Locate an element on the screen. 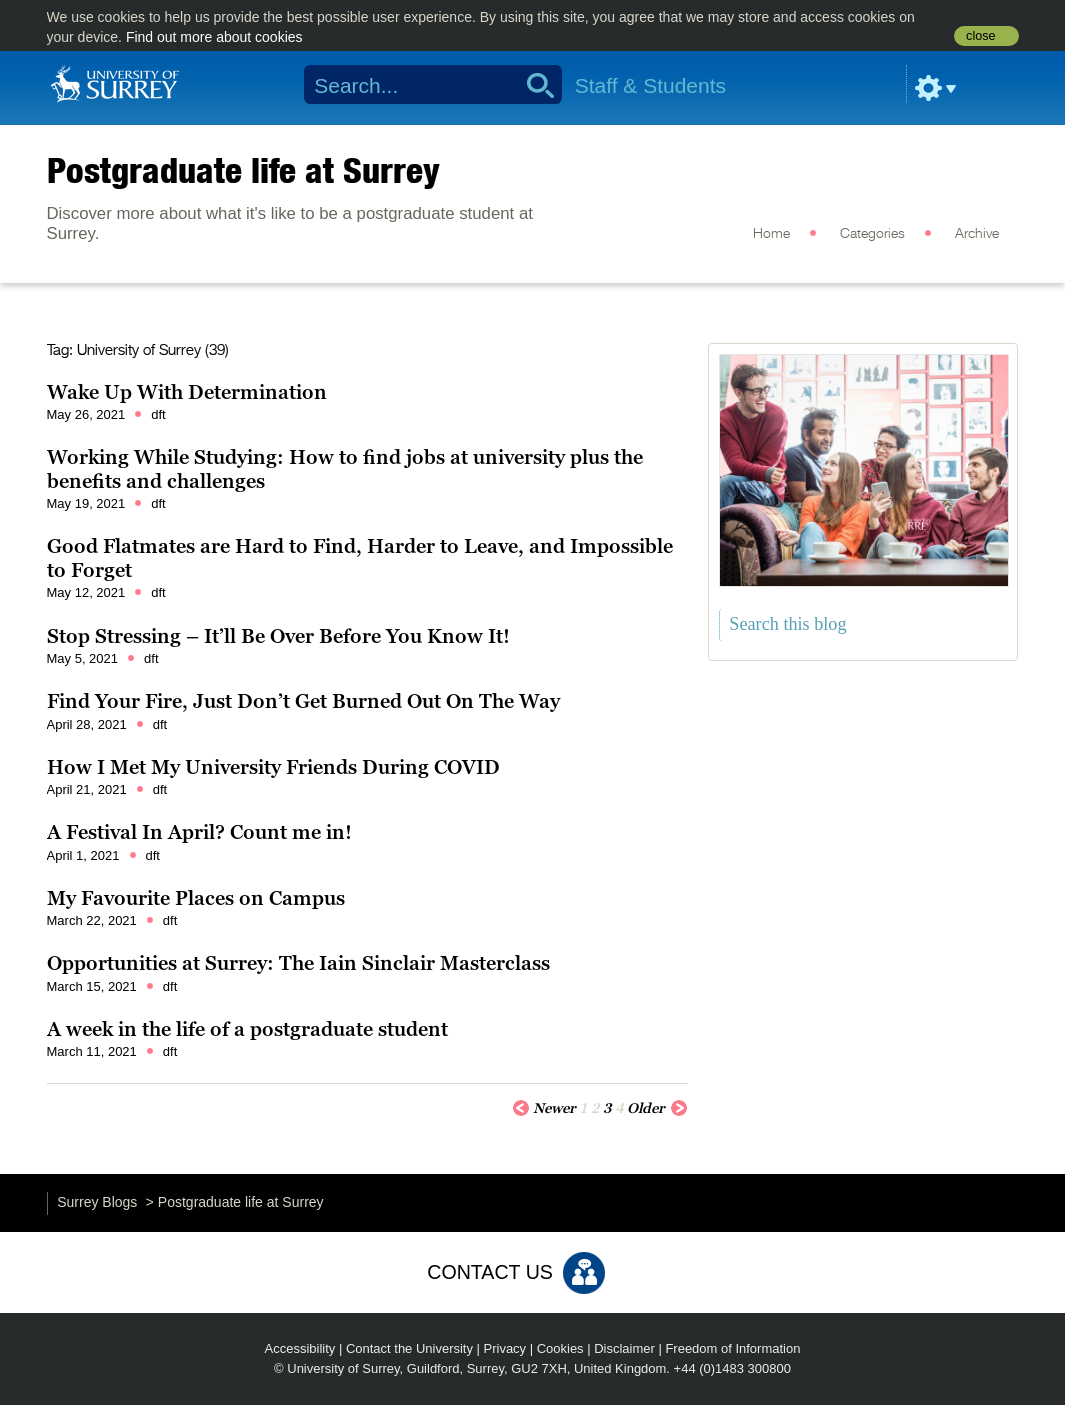 This screenshot has width=1065, height=1405. Postgraduate life at Surrey is located at coordinates (243, 170).